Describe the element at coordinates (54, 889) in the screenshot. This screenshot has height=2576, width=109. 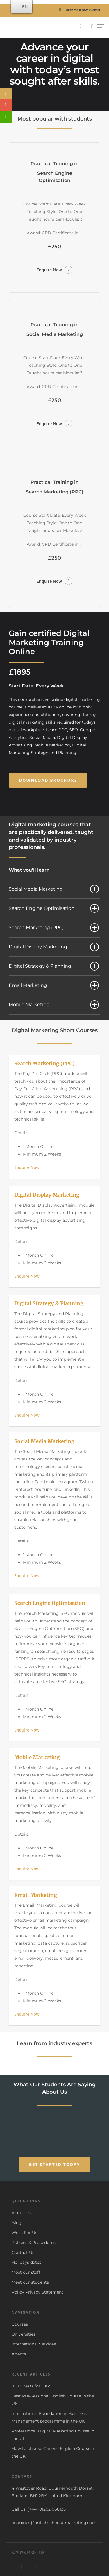
I see `Social Media Marketing` at that location.